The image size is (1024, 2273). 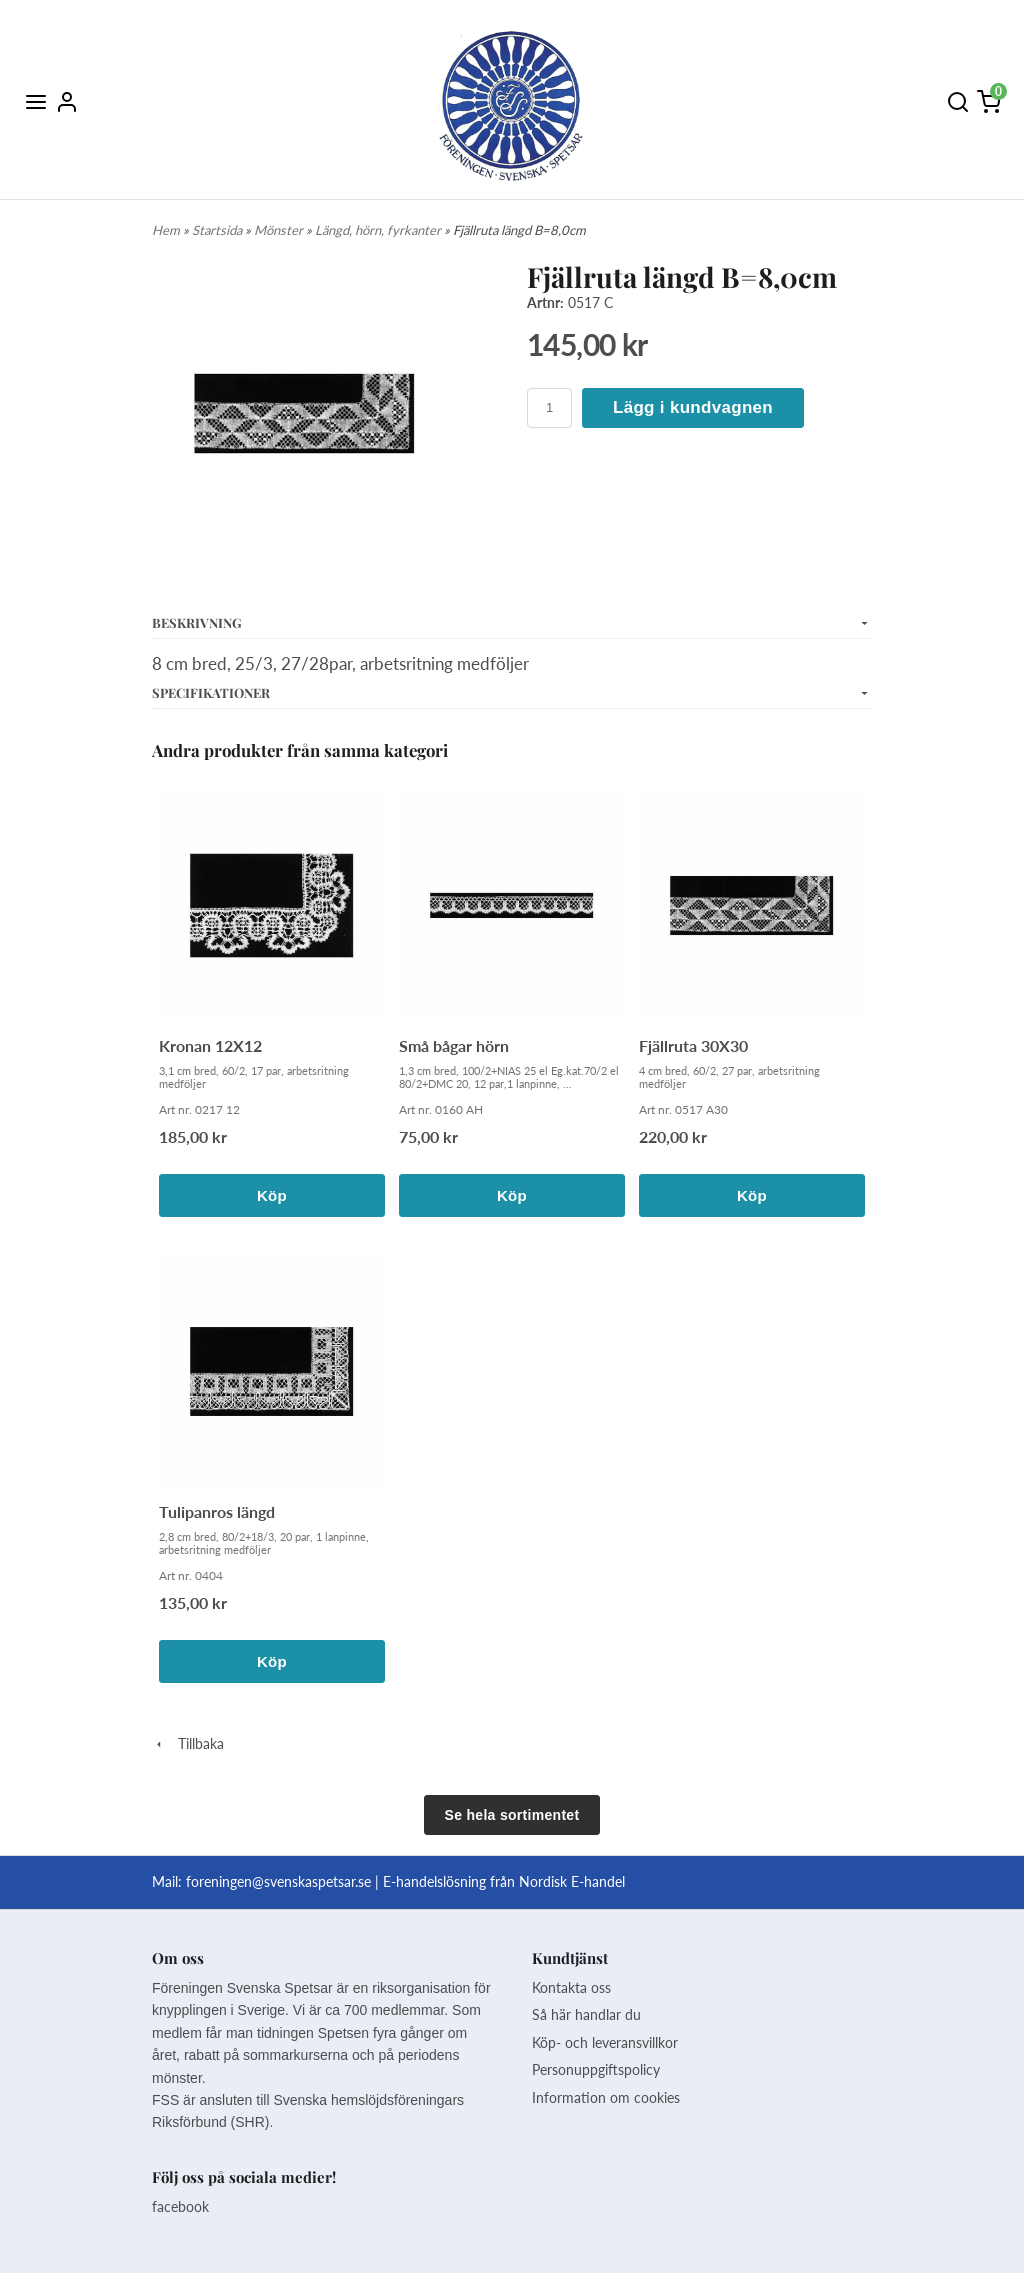 I want to click on Kontakta oss, so click(x=571, y=1987).